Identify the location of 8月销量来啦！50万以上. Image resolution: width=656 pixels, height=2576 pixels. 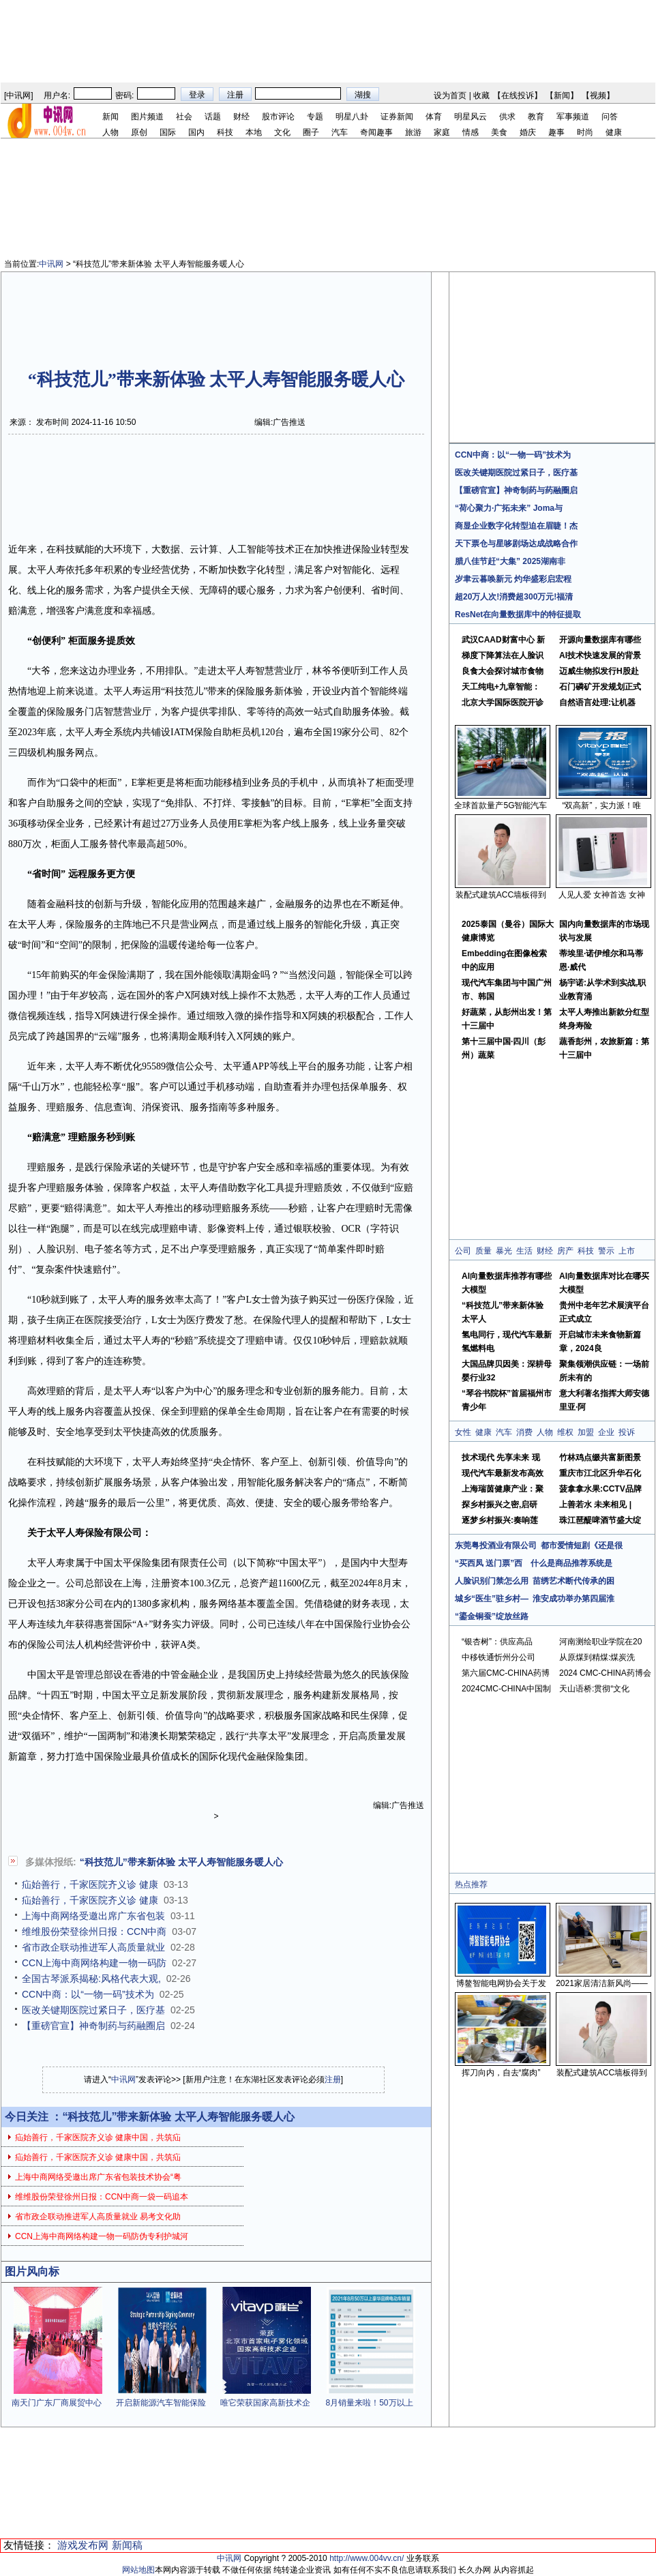
(369, 2403).